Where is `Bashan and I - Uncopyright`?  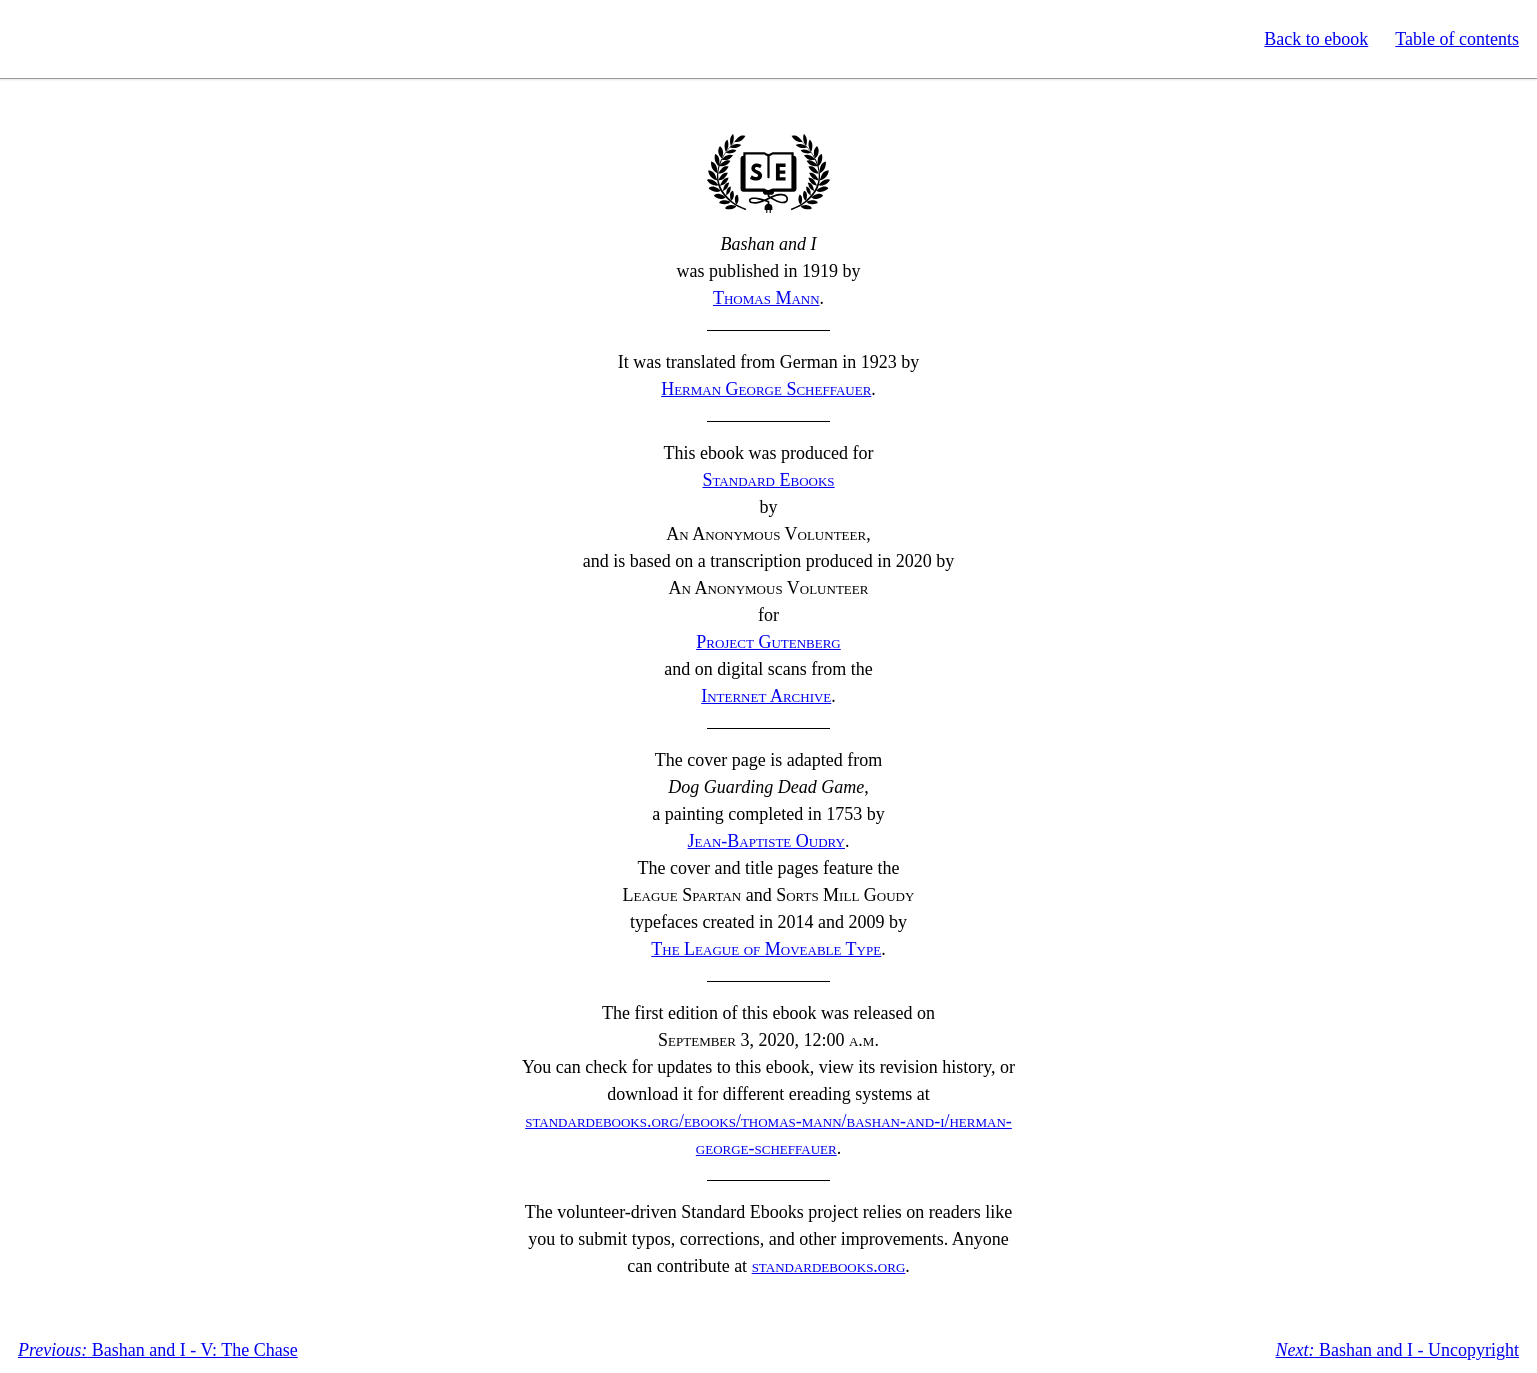
Bashan and I - Uncopyright is located at coordinates (1397, 1350).